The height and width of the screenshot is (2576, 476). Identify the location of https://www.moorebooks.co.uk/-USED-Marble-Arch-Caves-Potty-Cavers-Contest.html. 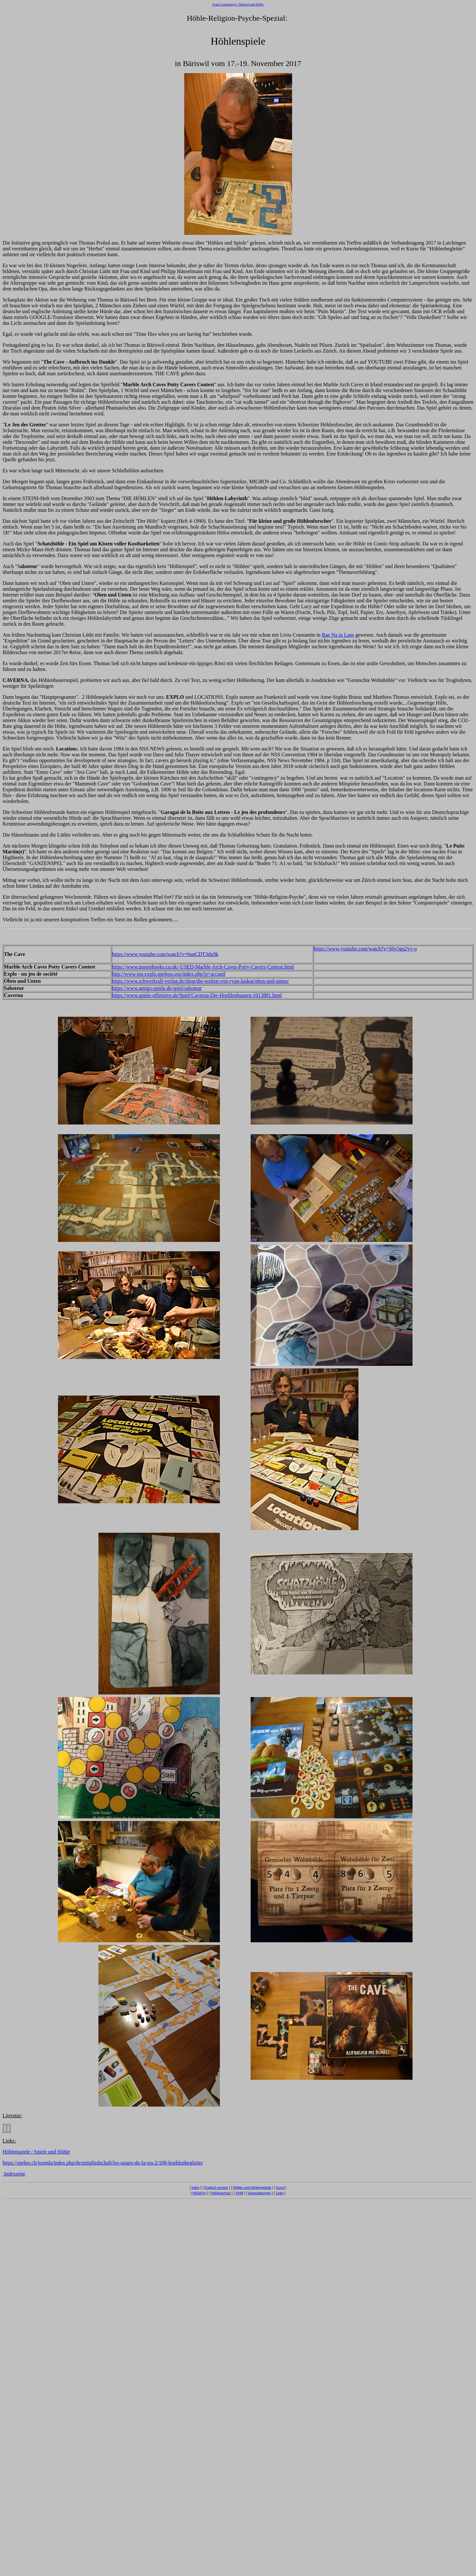
(203, 967).